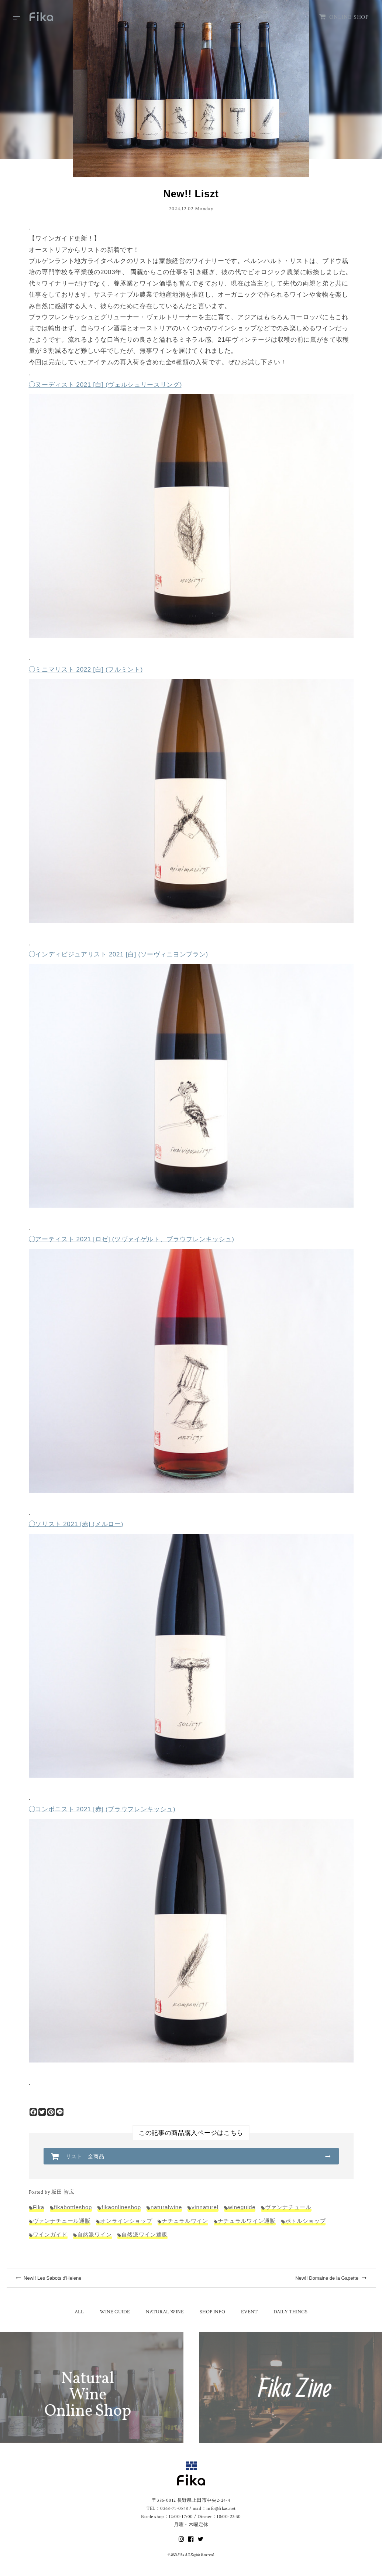 Image resolution: width=382 pixels, height=2576 pixels. I want to click on ◯ミニマリスト 2022 [白] (フルミント), so click(86, 669).